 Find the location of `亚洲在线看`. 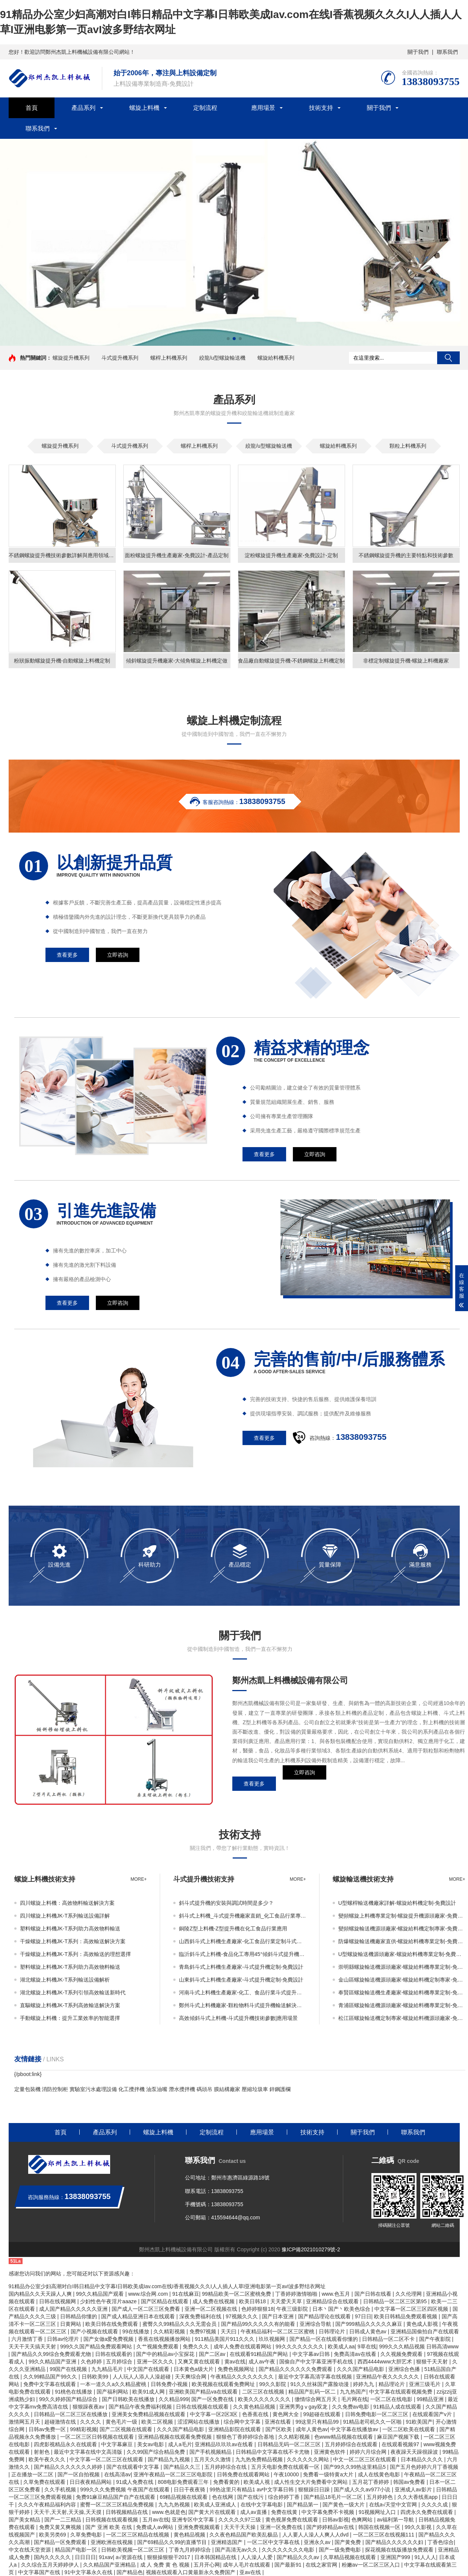

亚洲在线看 is located at coordinates (278, 2422).